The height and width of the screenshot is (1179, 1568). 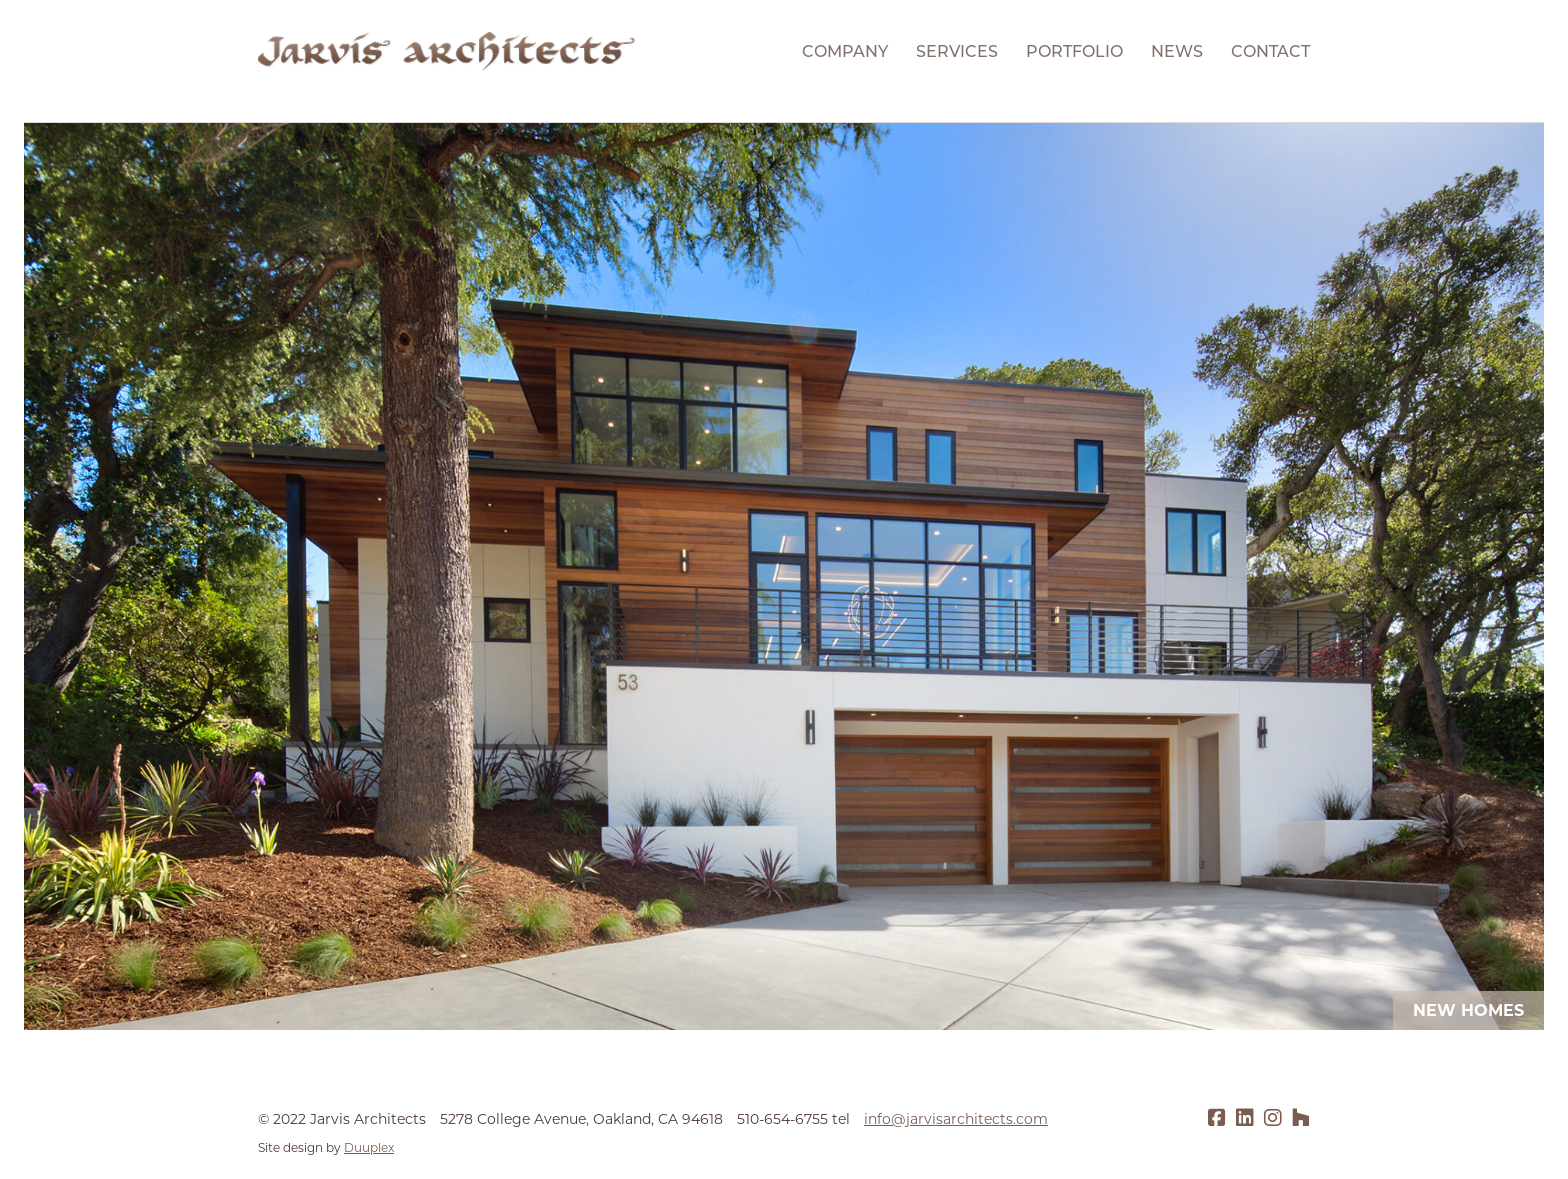 What do you see at coordinates (1074, 51) in the screenshot?
I see `Portfolio` at bounding box center [1074, 51].